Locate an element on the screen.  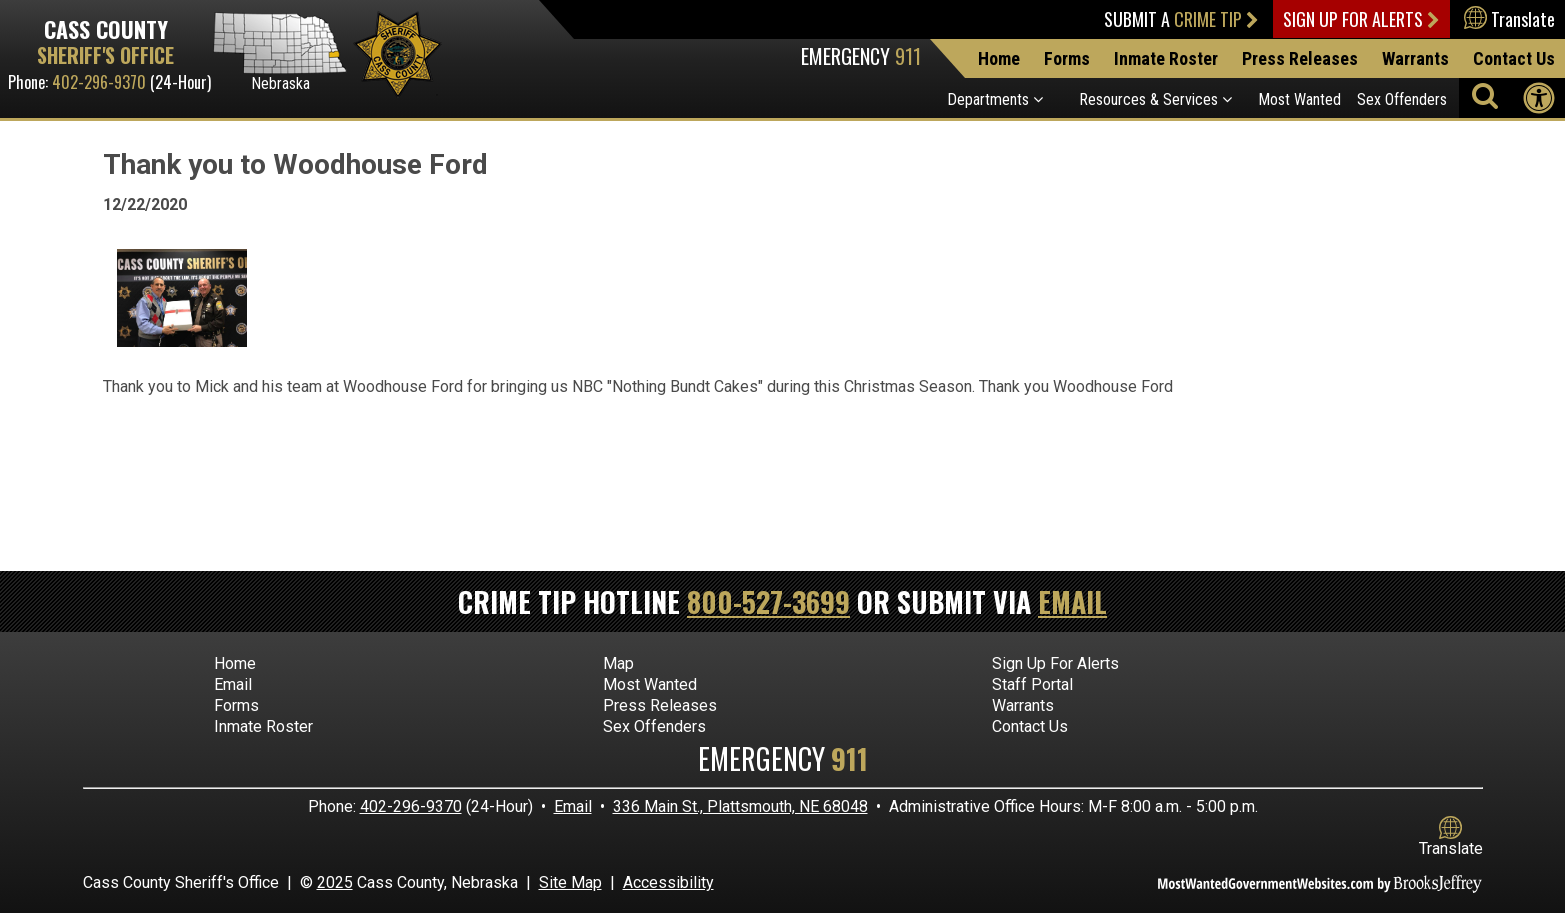
Inmate Roster is located at coordinates (1166, 58).